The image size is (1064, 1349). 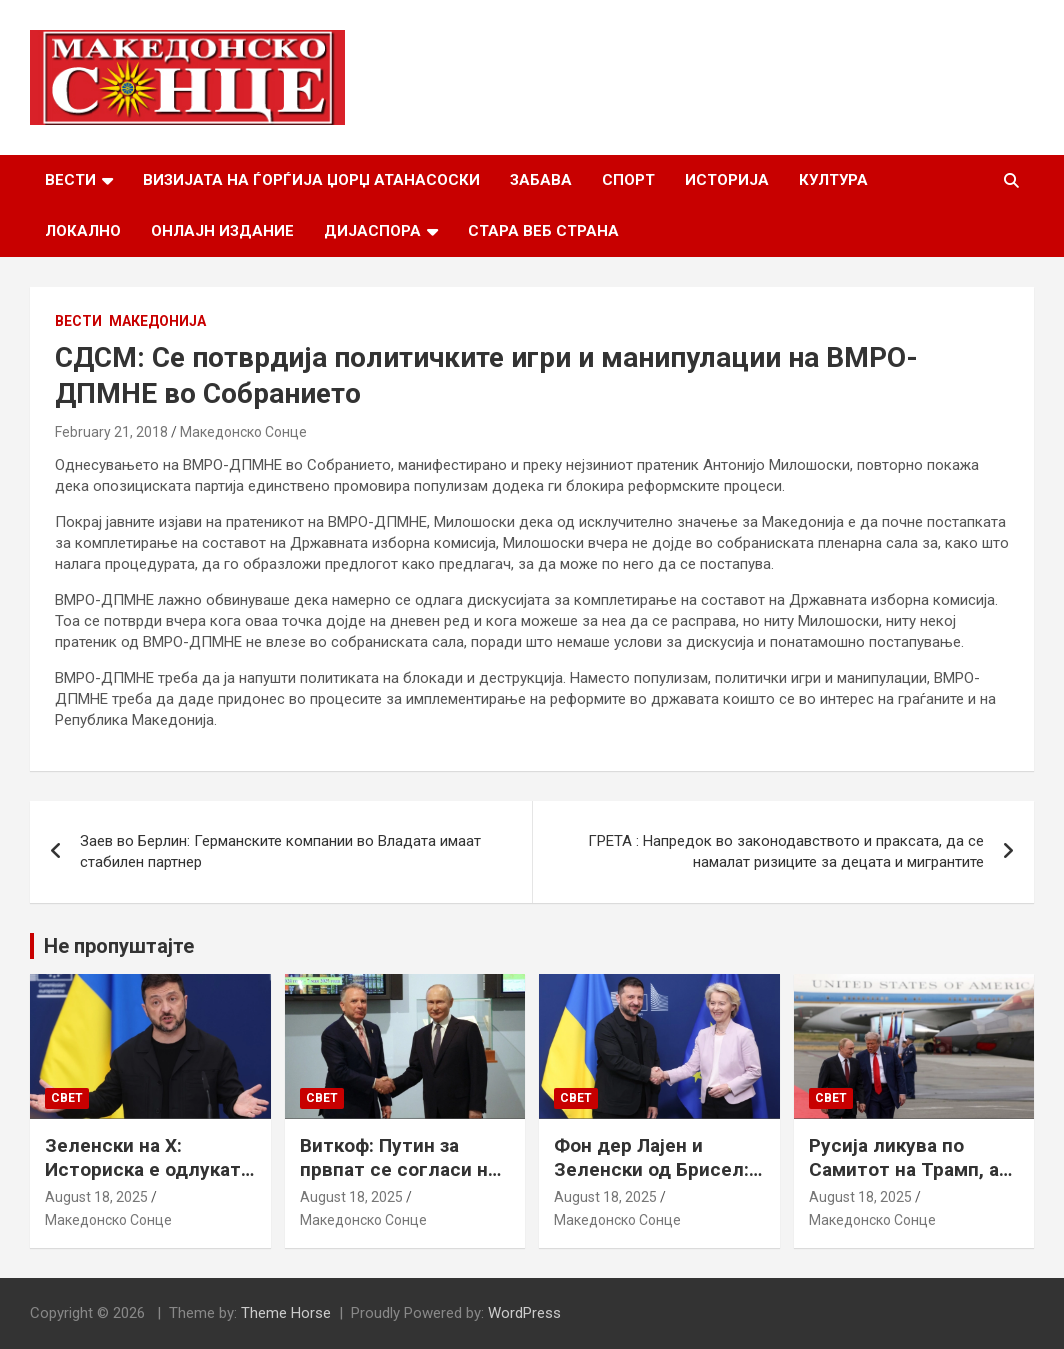 I want to click on Заев во Берлин: Германските компании во Владата имаат стабилен партнер, so click(x=280, y=851).